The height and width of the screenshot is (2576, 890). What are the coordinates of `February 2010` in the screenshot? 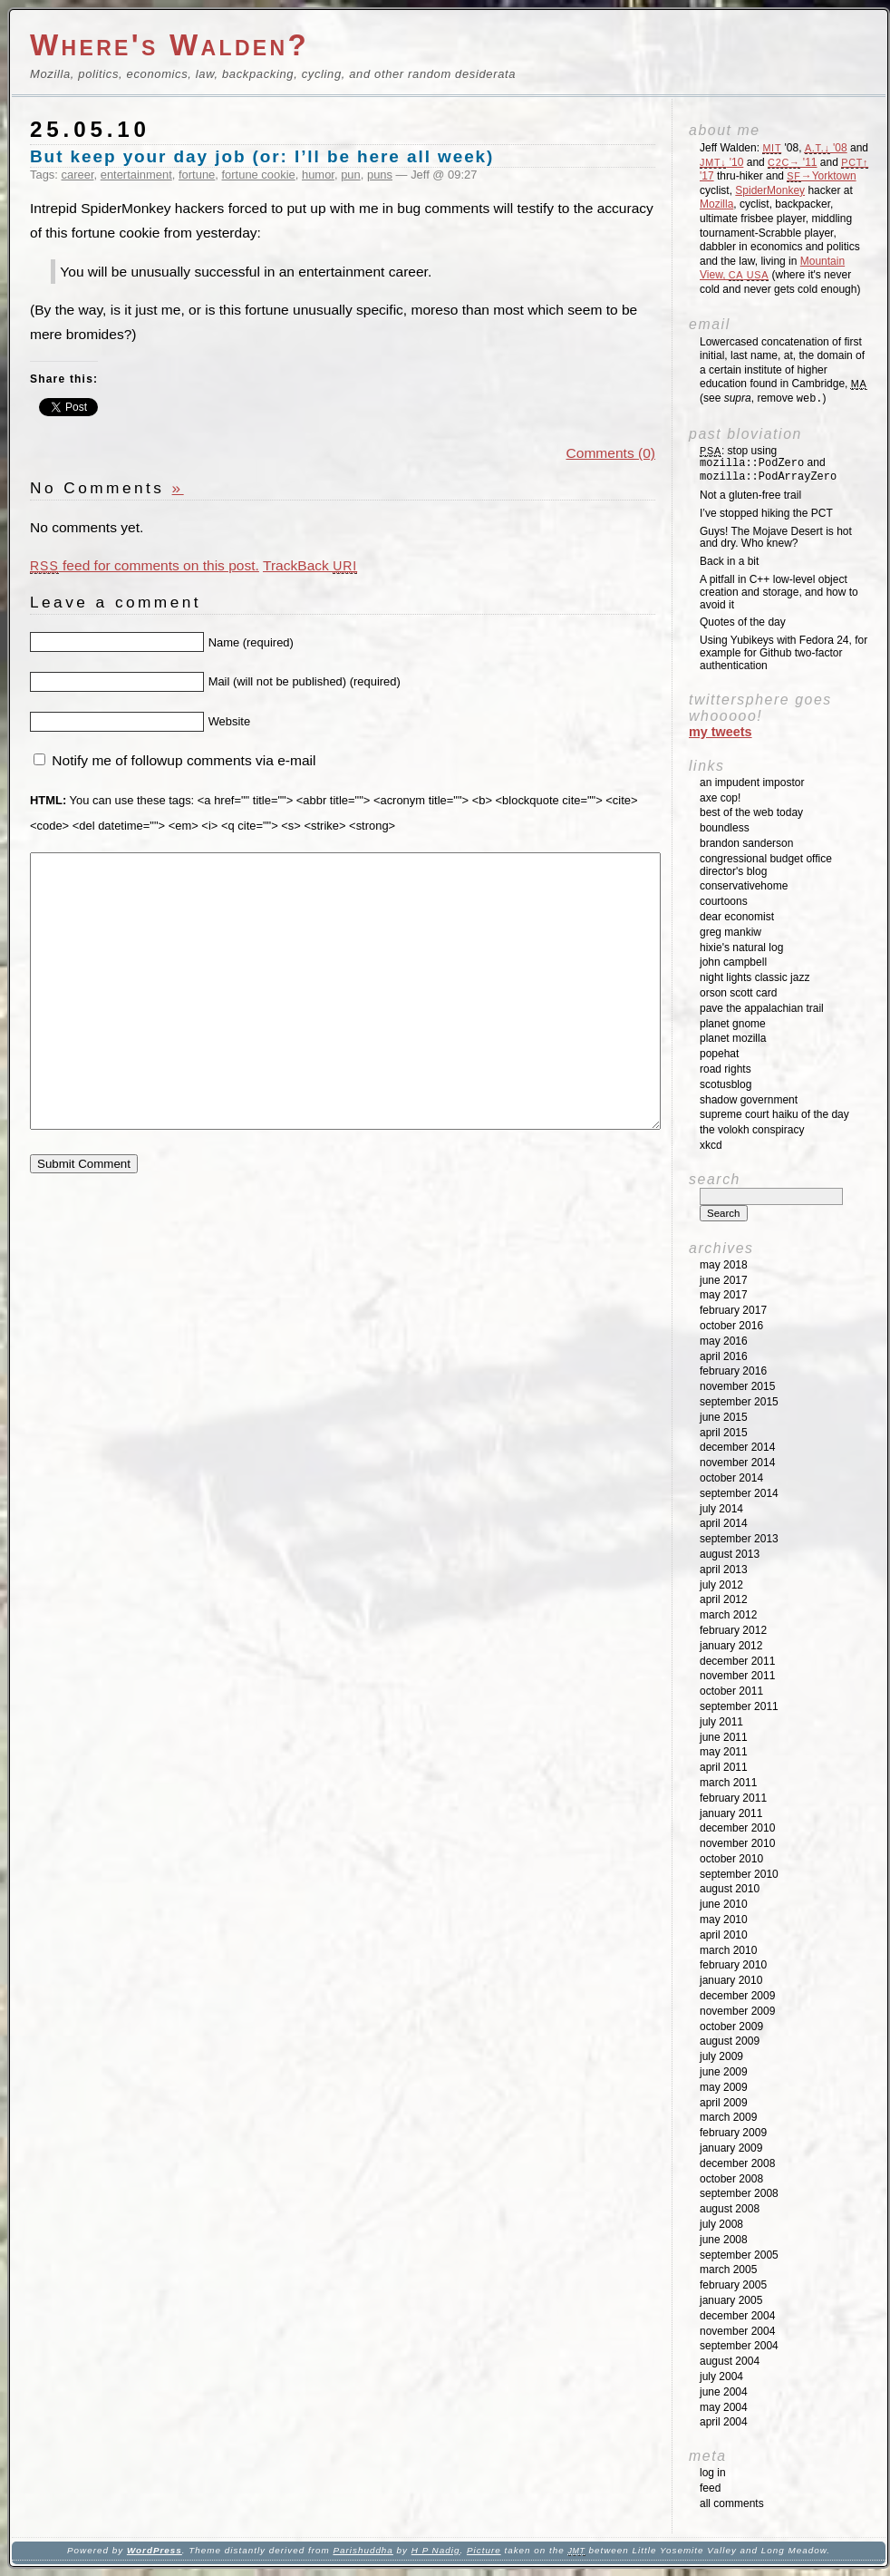 It's located at (733, 1965).